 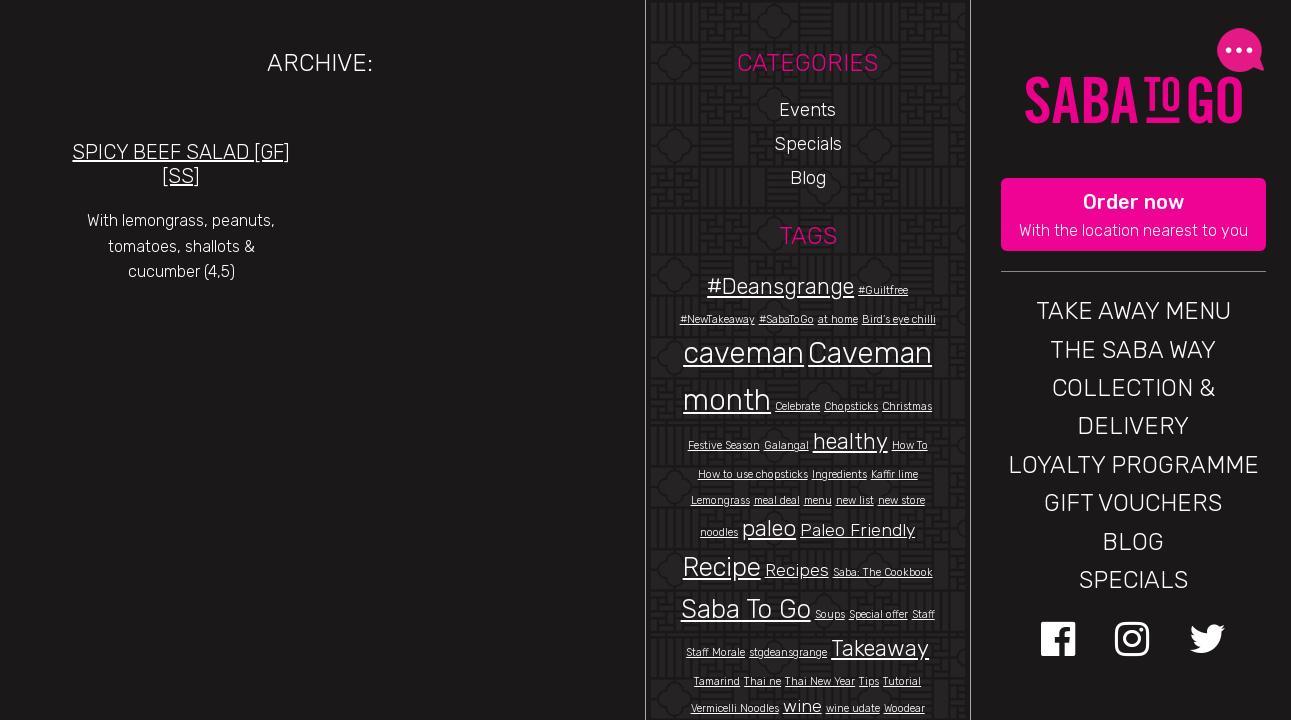 I want to click on Tutorial [Tutorial (1 item)], so click(x=902, y=681).